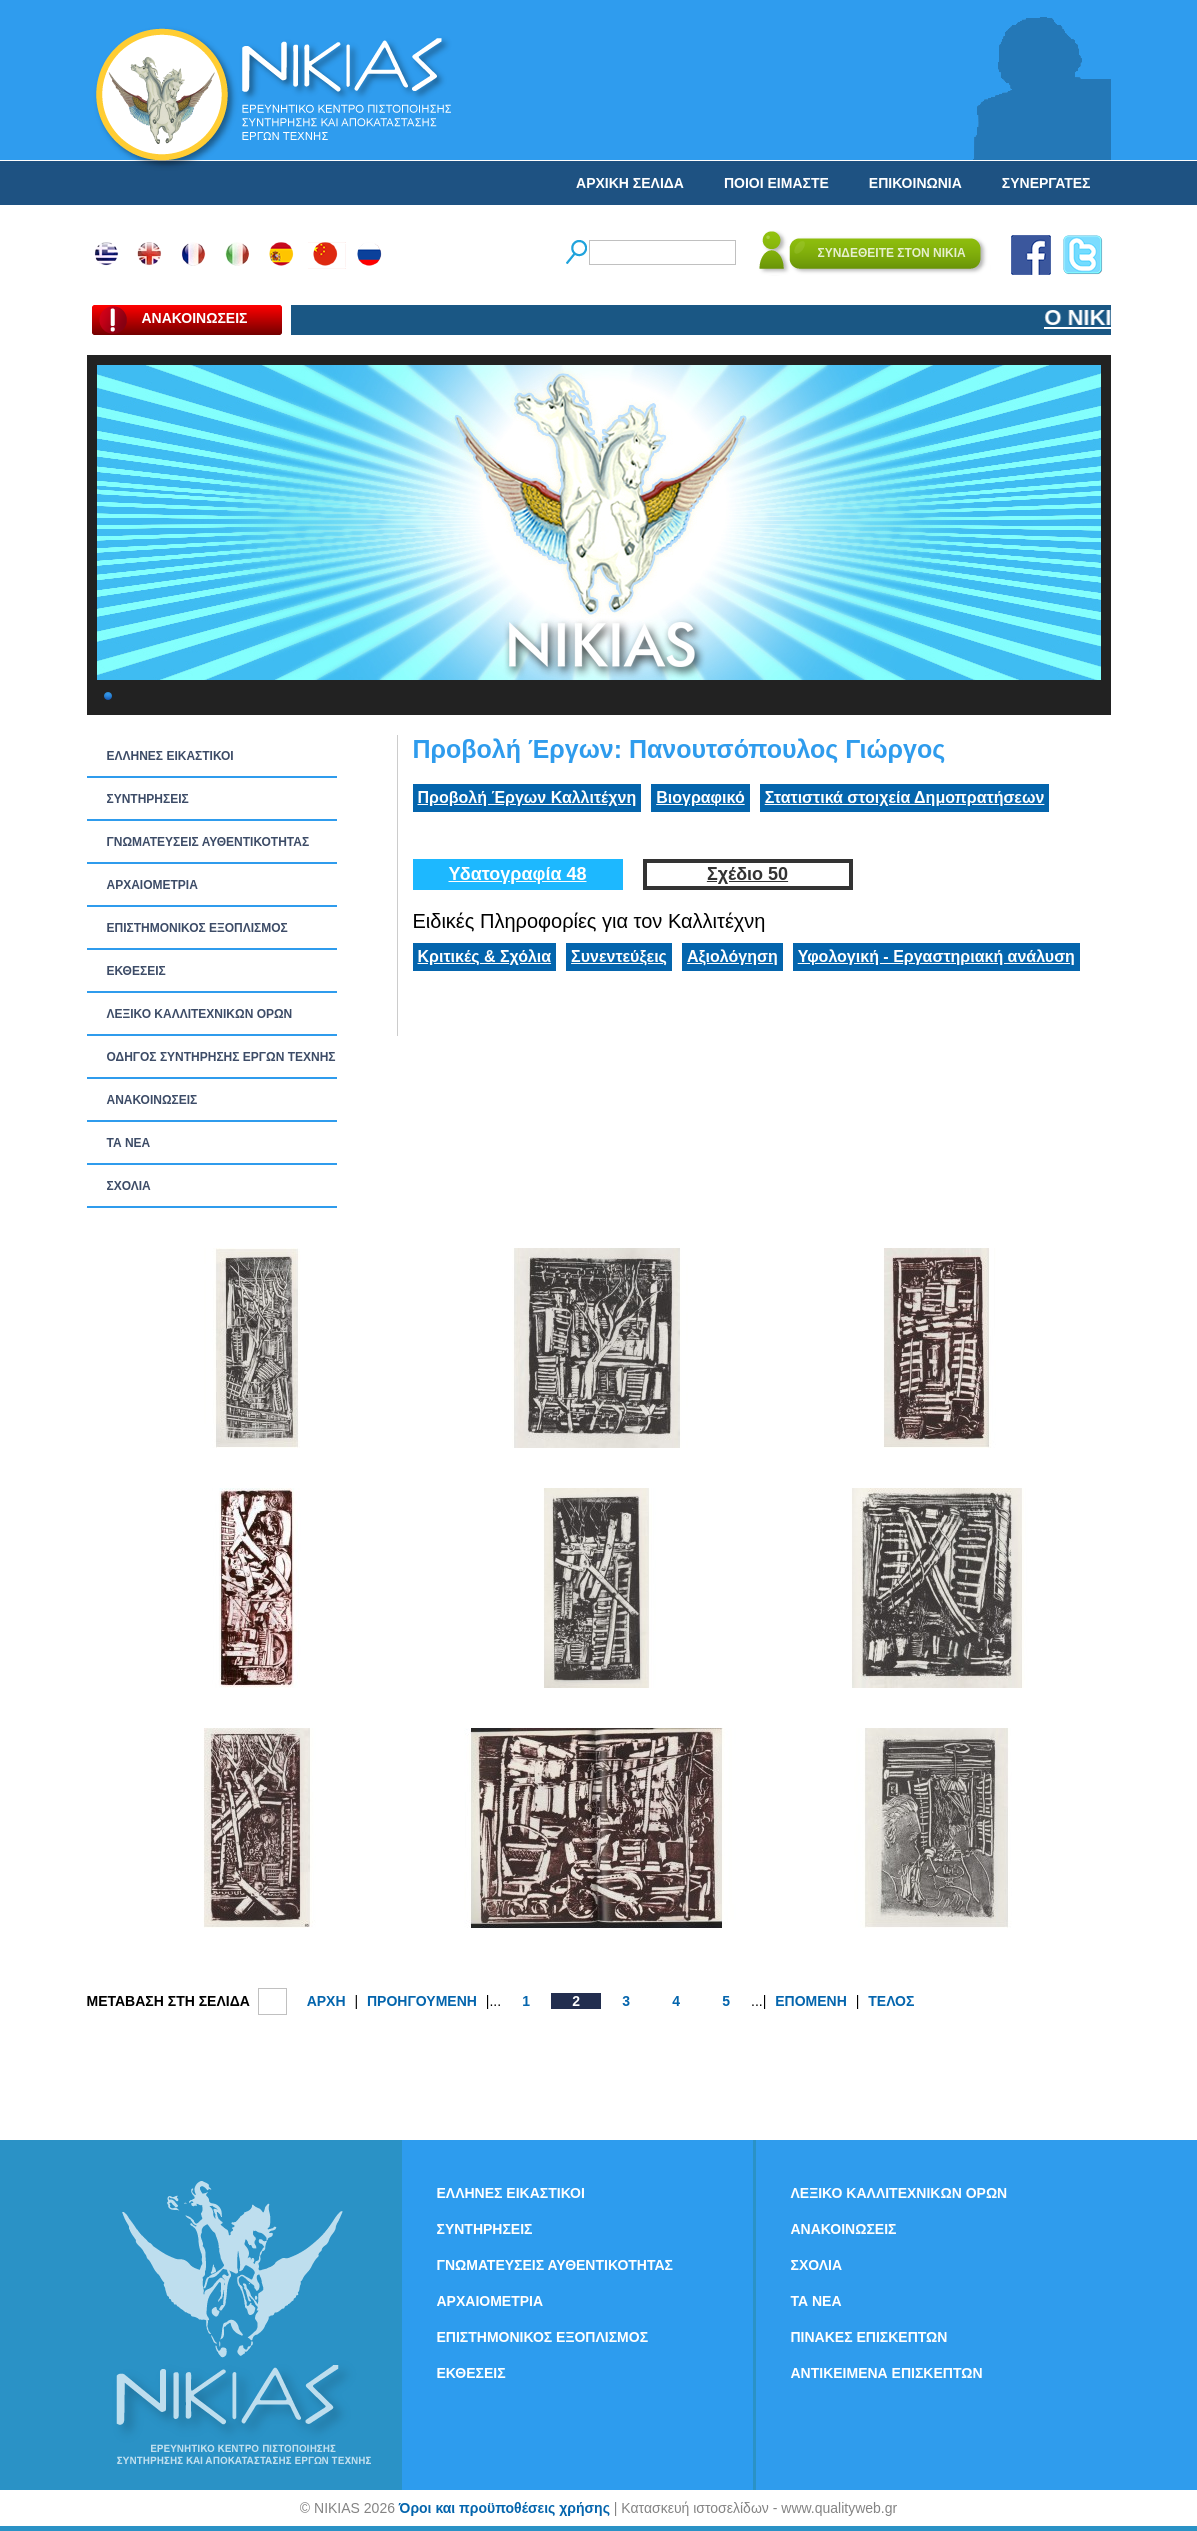 The image size is (1197, 2531). What do you see at coordinates (129, 1186) in the screenshot?
I see `ΣΧΟΛΙΑ` at bounding box center [129, 1186].